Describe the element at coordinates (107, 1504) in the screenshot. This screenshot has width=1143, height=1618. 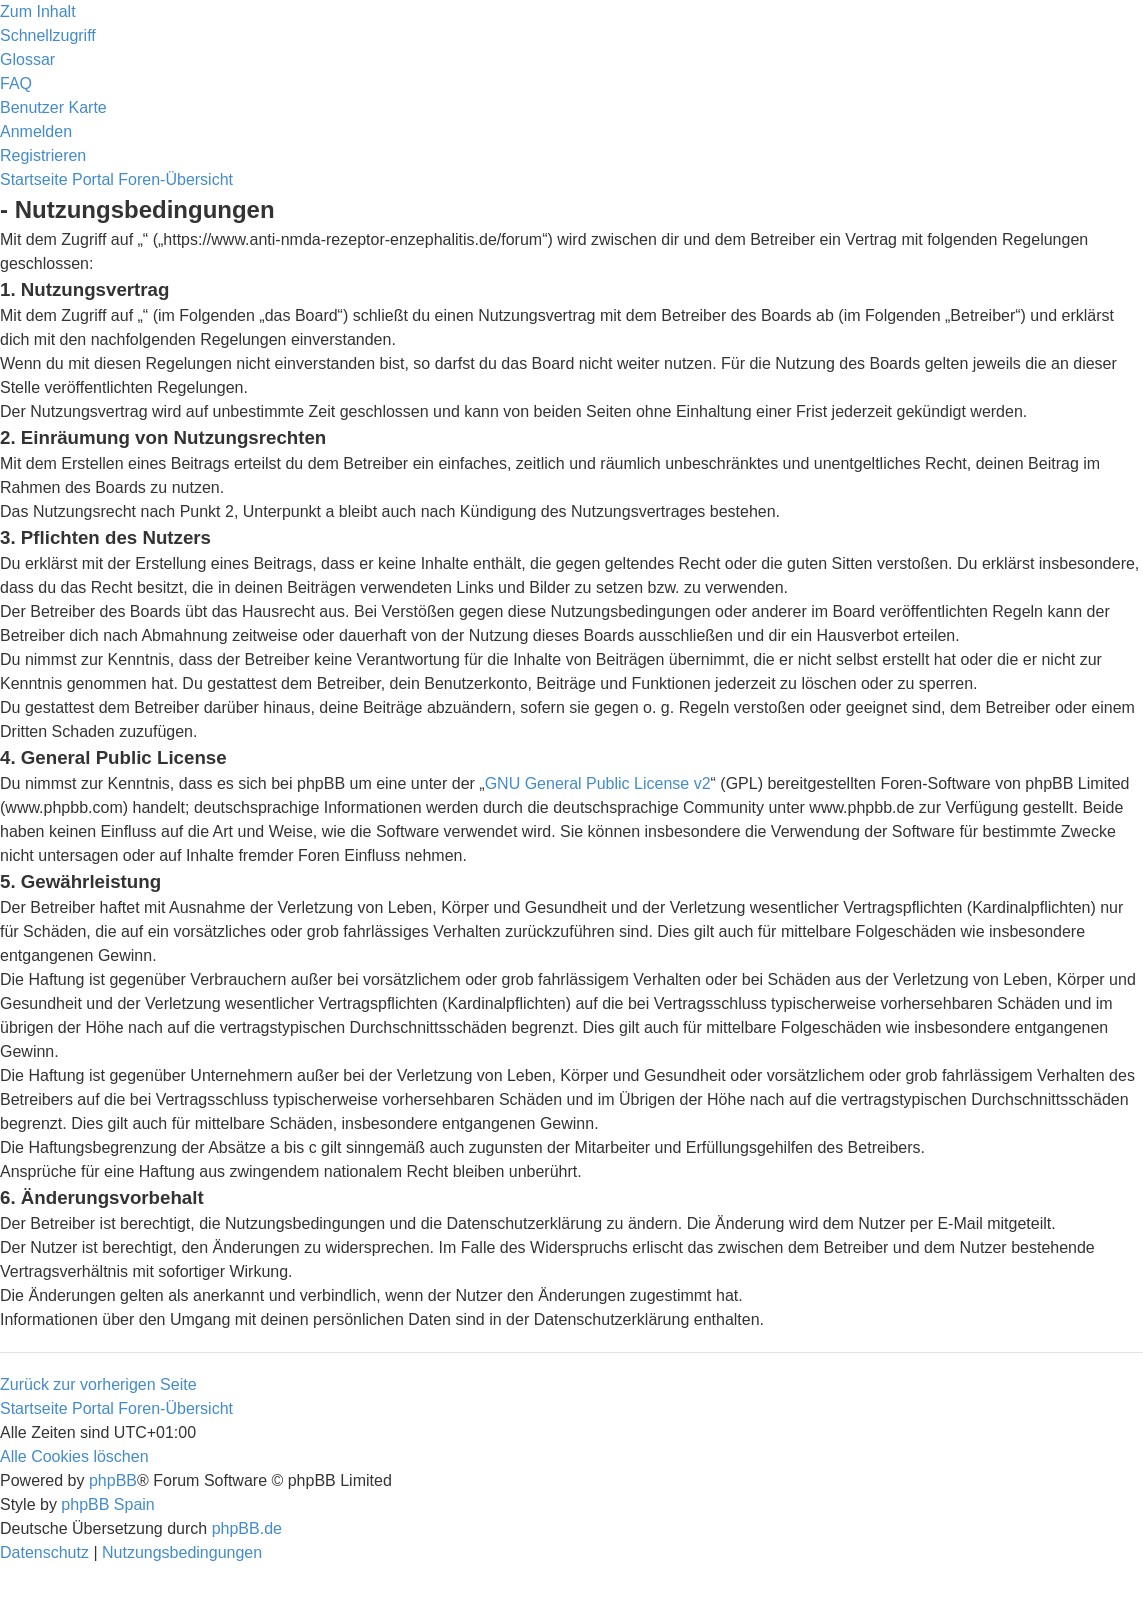
I see `phpBB Spain` at that location.